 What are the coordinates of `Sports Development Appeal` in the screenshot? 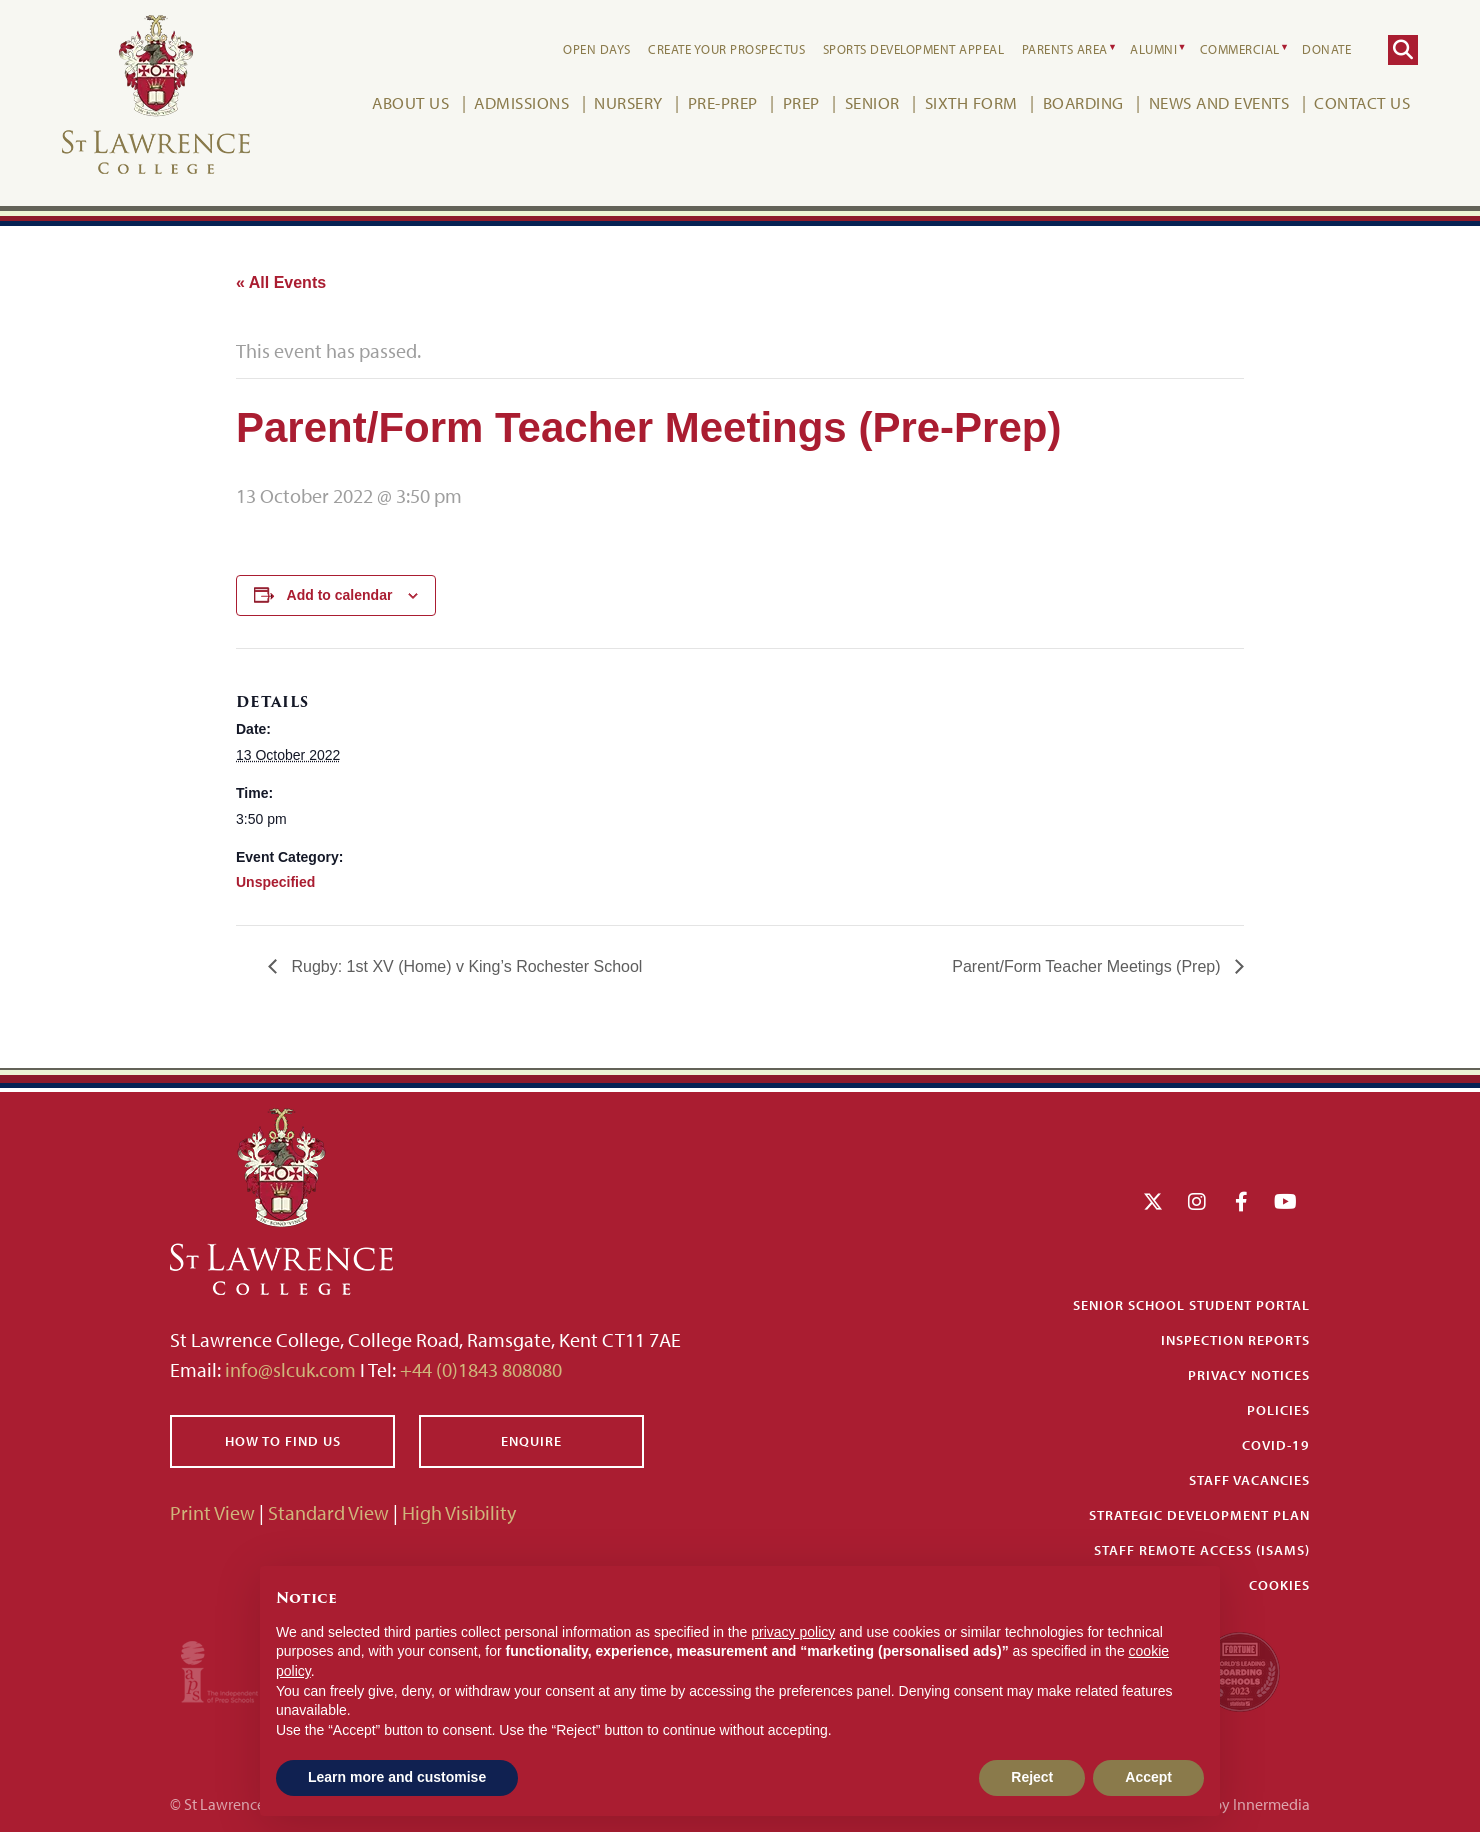 It's located at (914, 49).